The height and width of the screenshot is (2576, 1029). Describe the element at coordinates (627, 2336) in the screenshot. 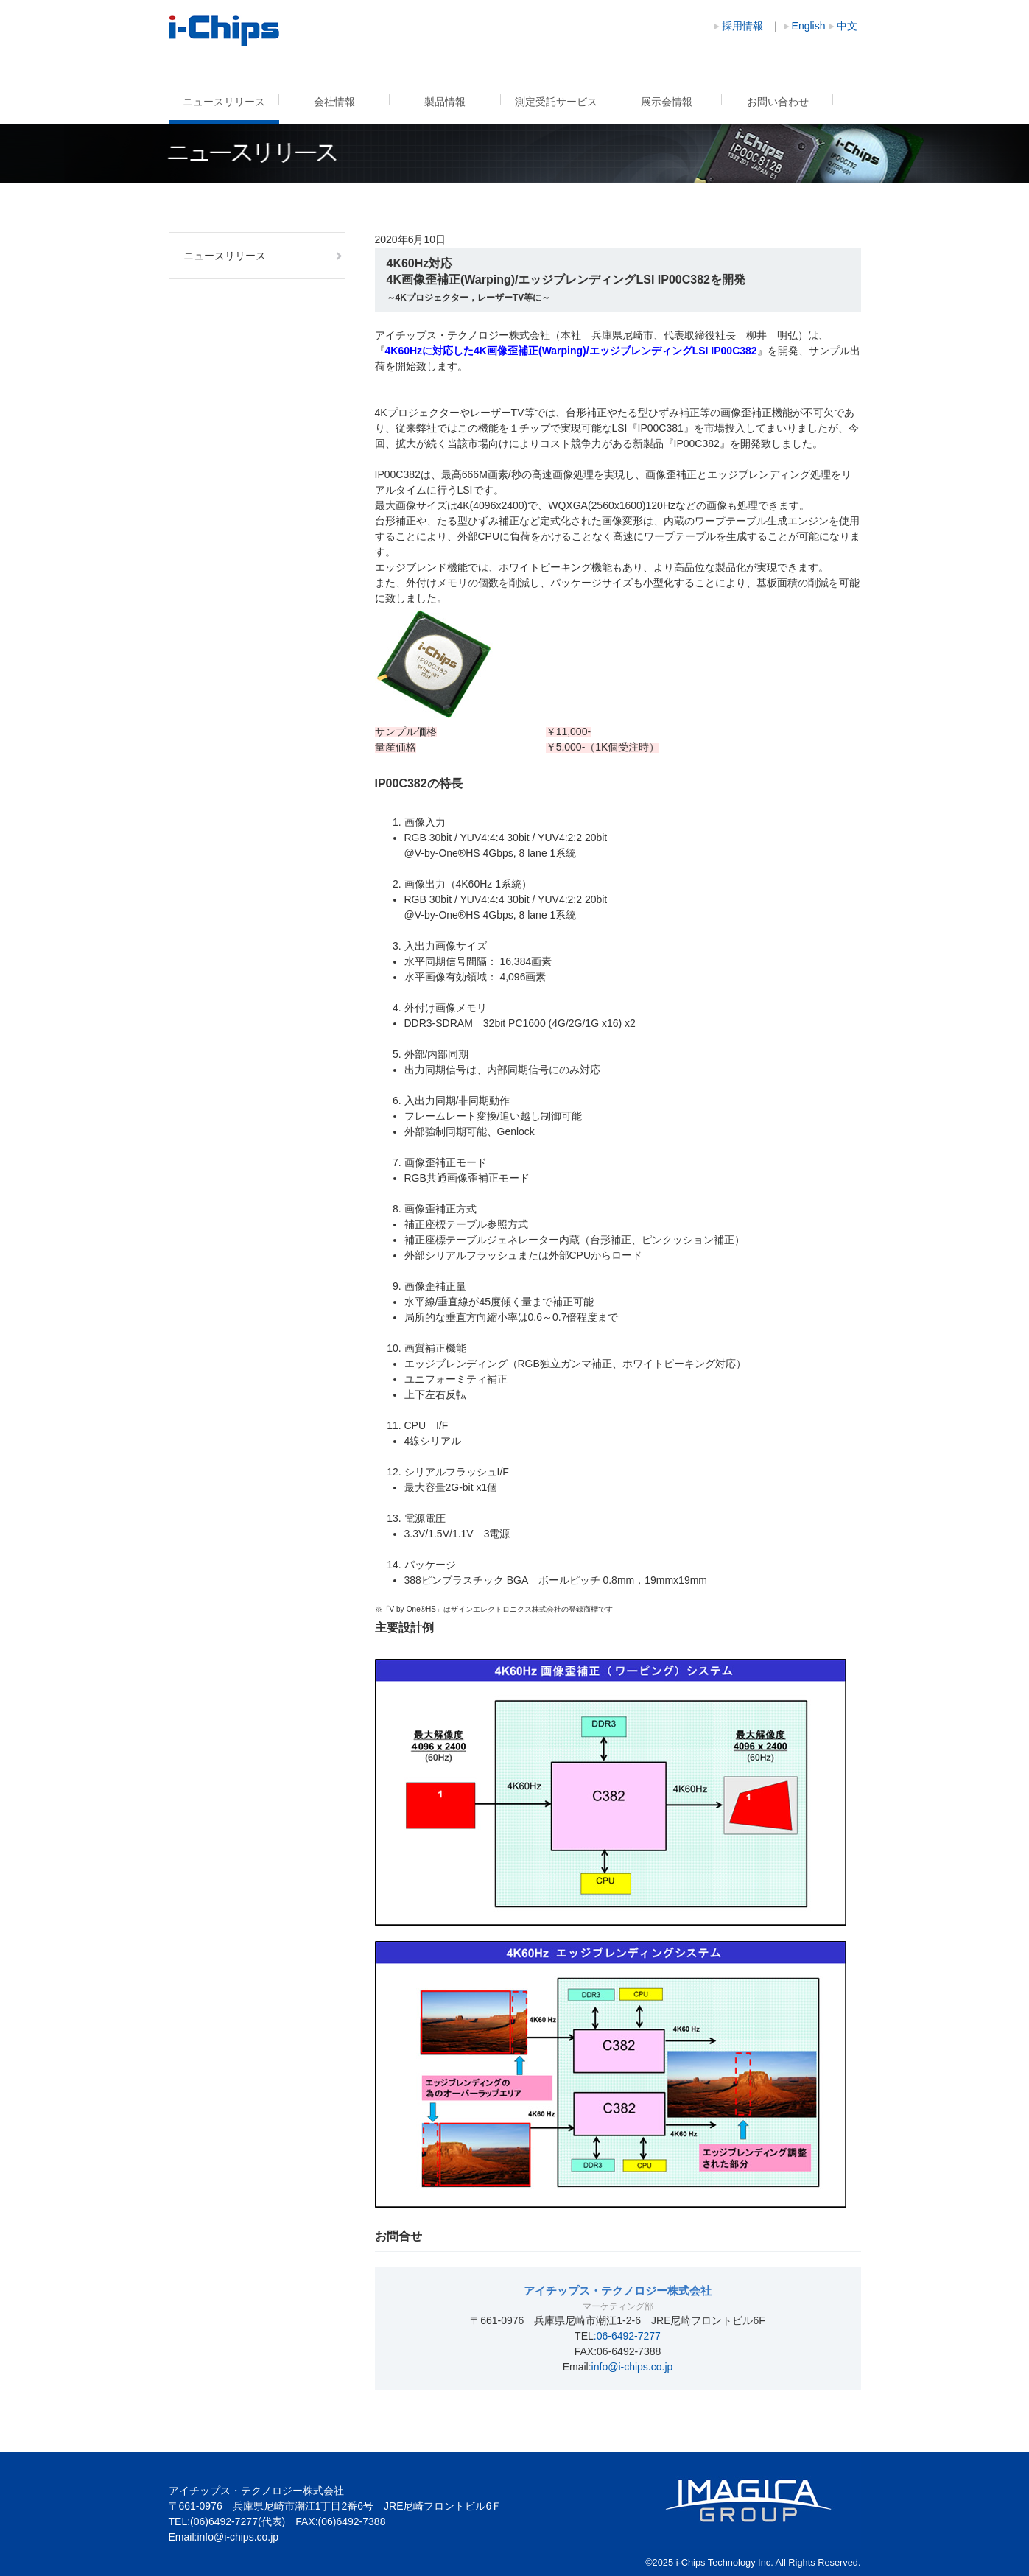

I see `:06-6492-7277` at that location.